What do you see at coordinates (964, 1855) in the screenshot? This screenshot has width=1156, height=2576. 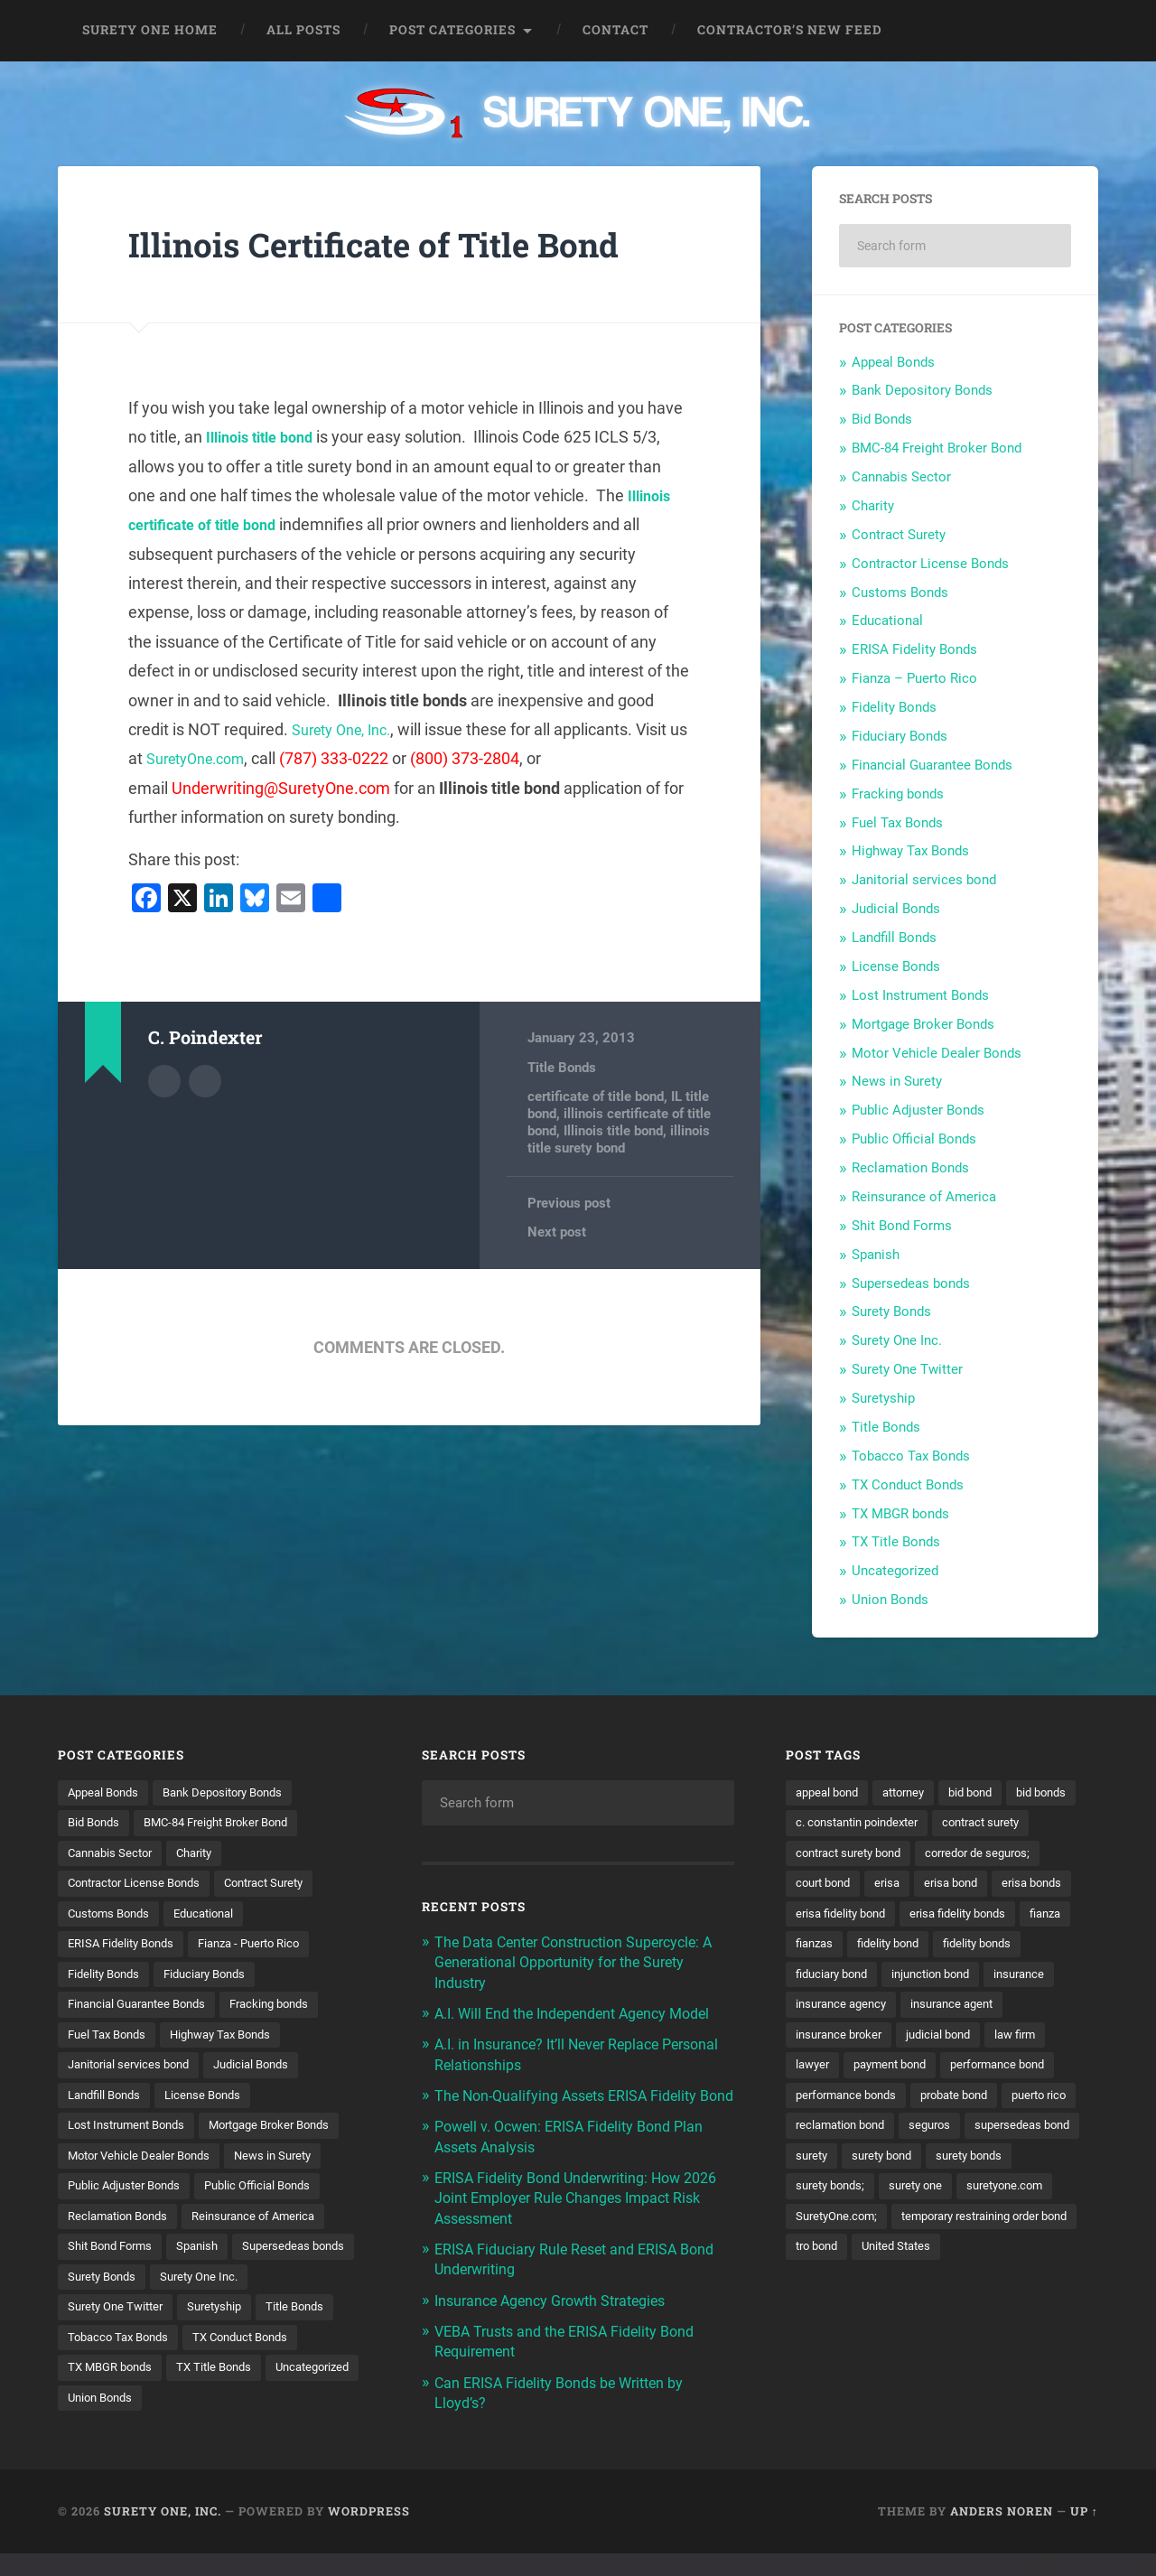 I see `contract surety bond [contract surety bond (9 items)]` at bounding box center [964, 1855].